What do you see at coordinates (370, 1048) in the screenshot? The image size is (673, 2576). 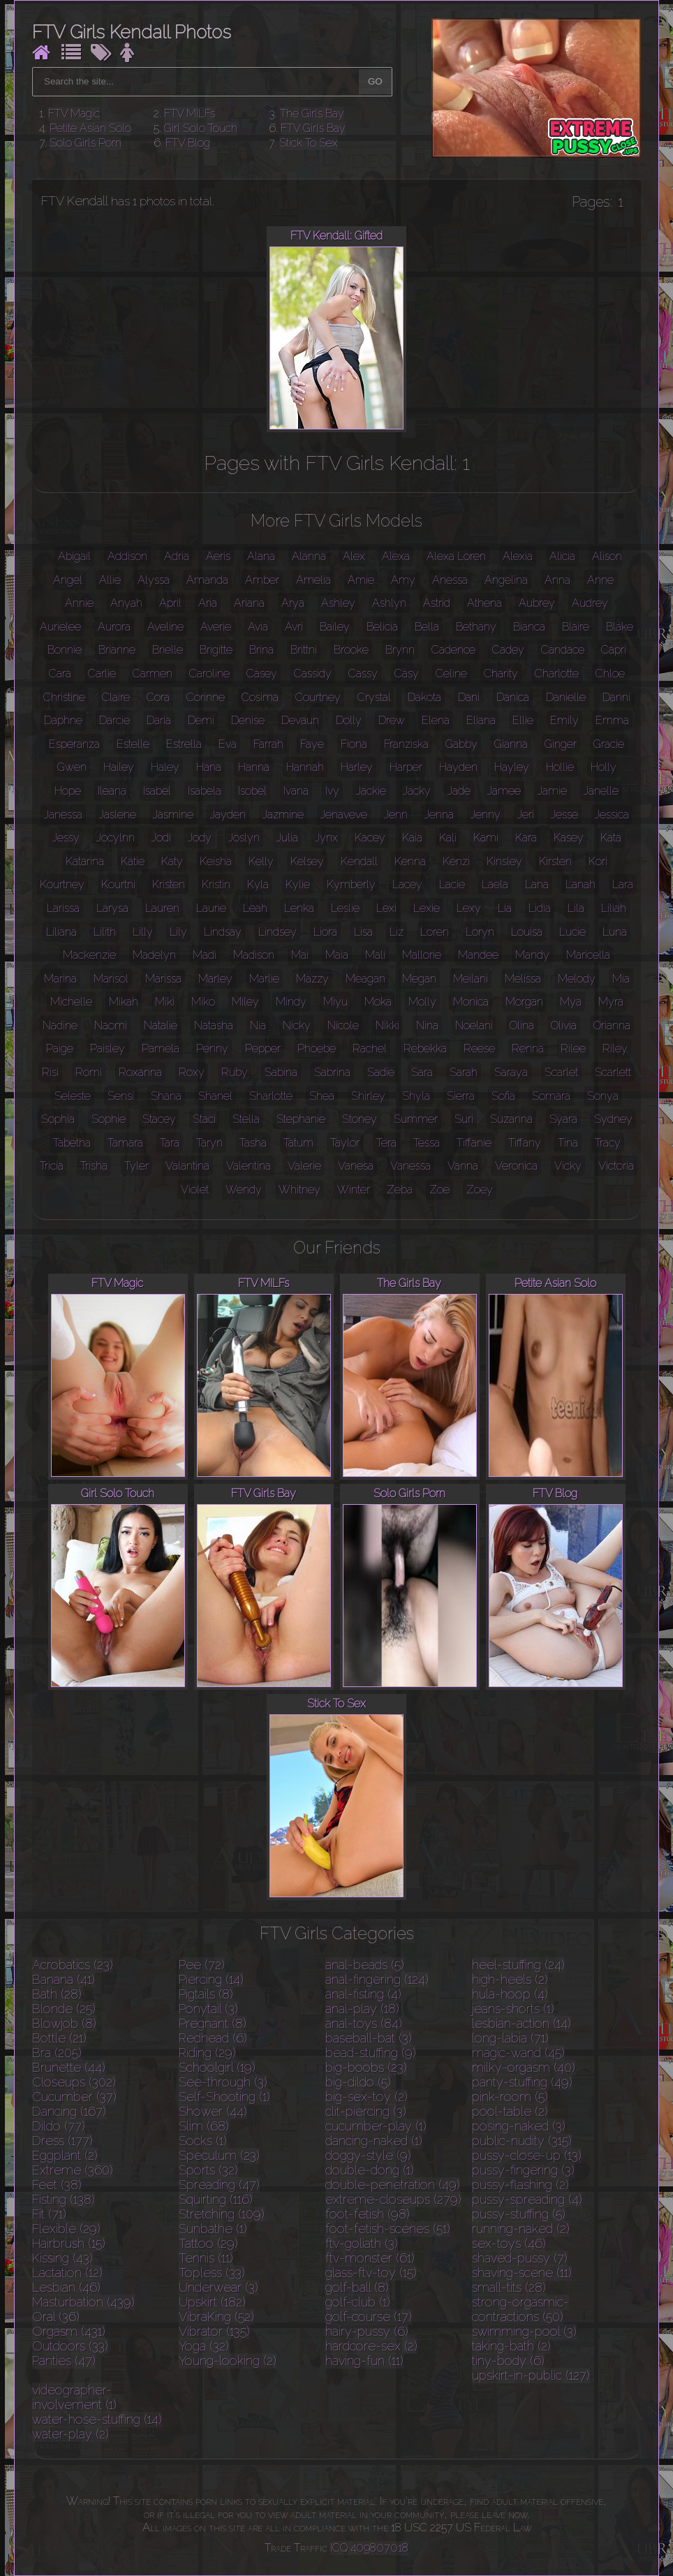 I see `Rachel` at bounding box center [370, 1048].